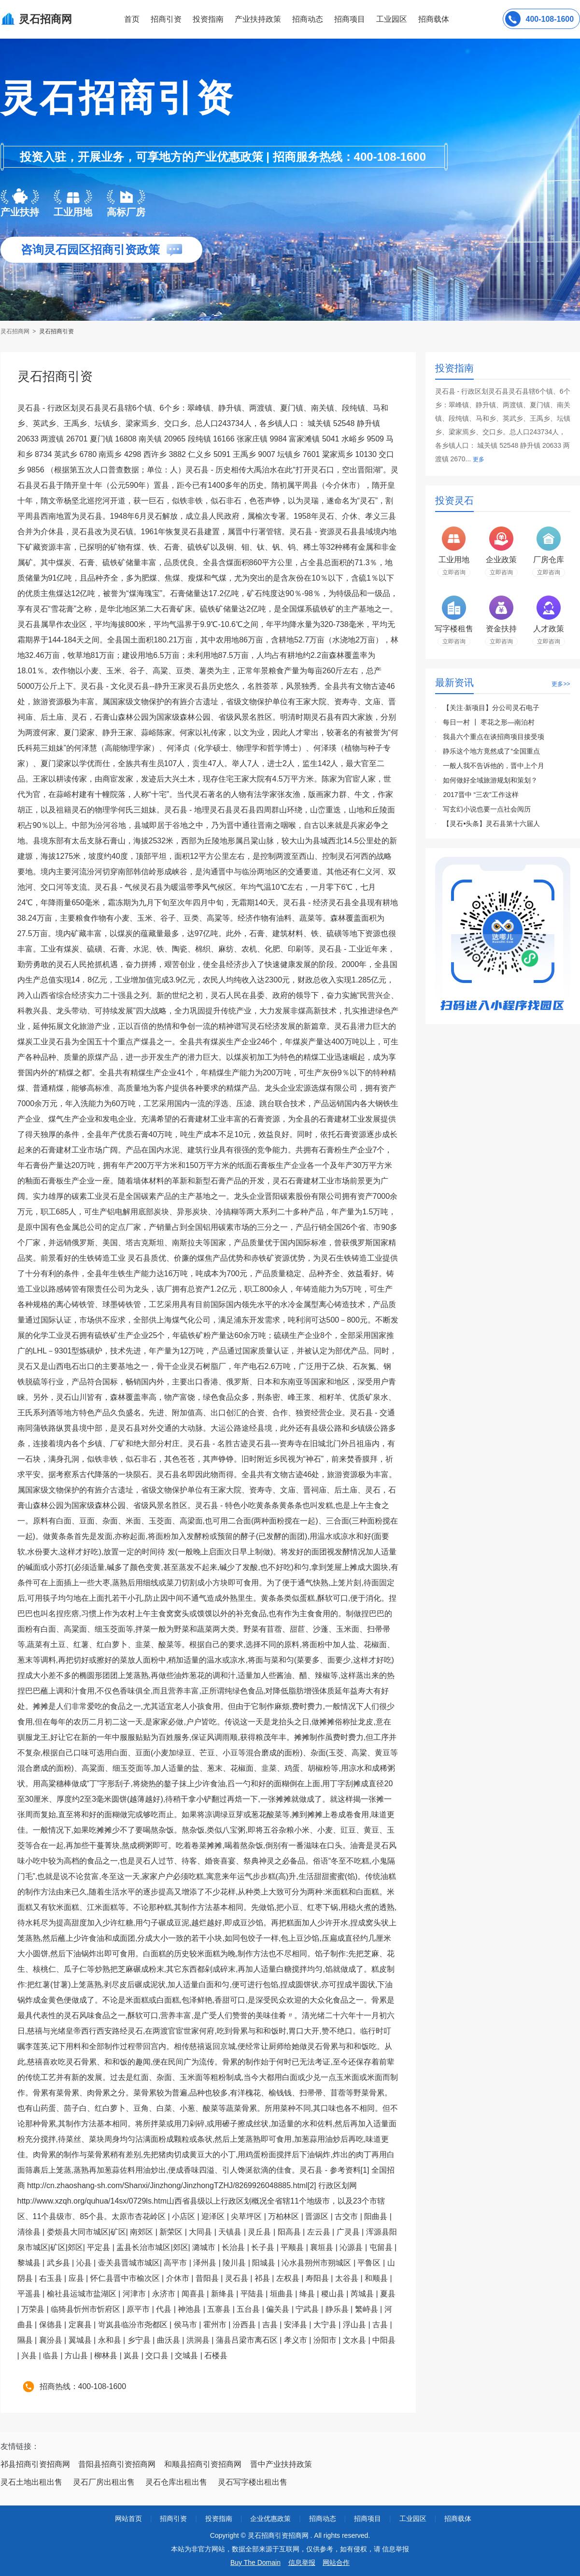 This screenshot has width=580, height=2576. Describe the element at coordinates (489, 722) in the screenshot. I see `每日一村 ┃ 枣花之形—南泊村` at that location.